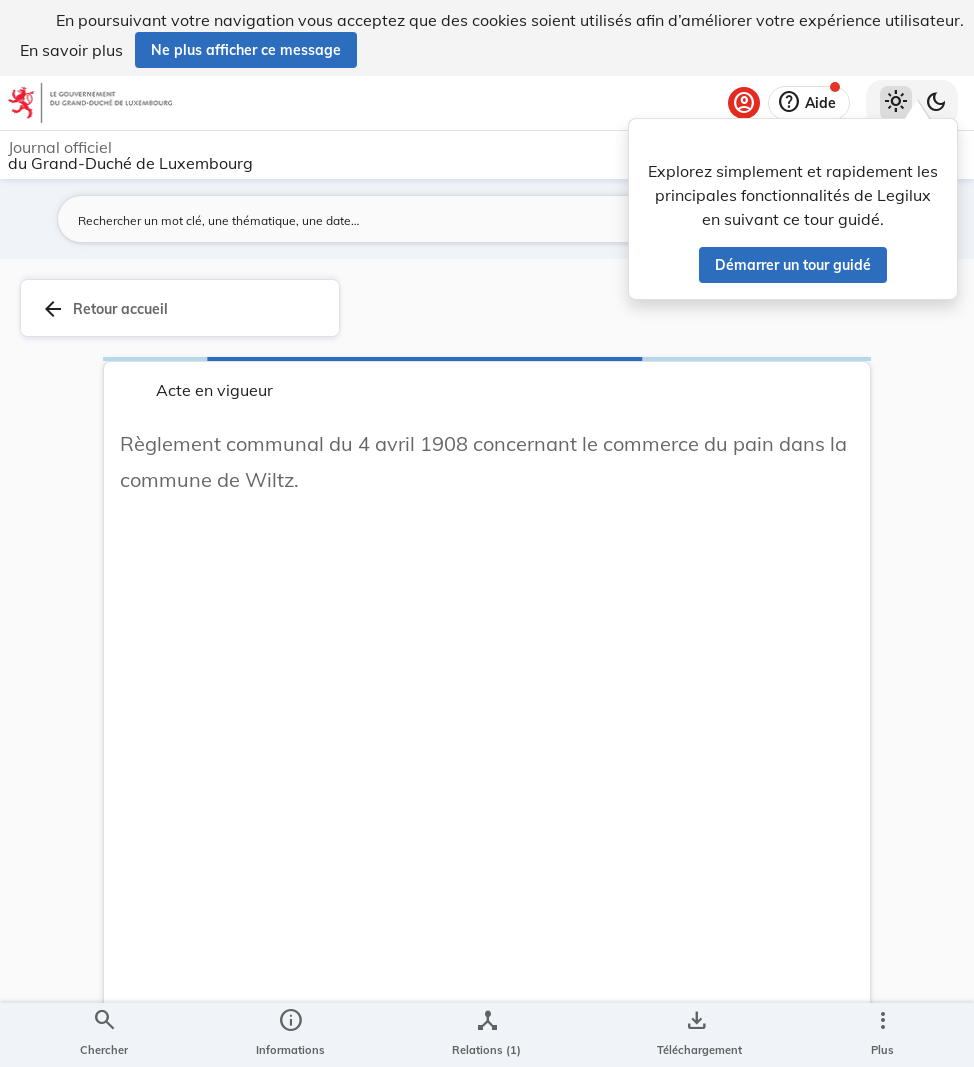 This screenshot has width=974, height=1067. I want to click on [Aide], so click(809, 103).